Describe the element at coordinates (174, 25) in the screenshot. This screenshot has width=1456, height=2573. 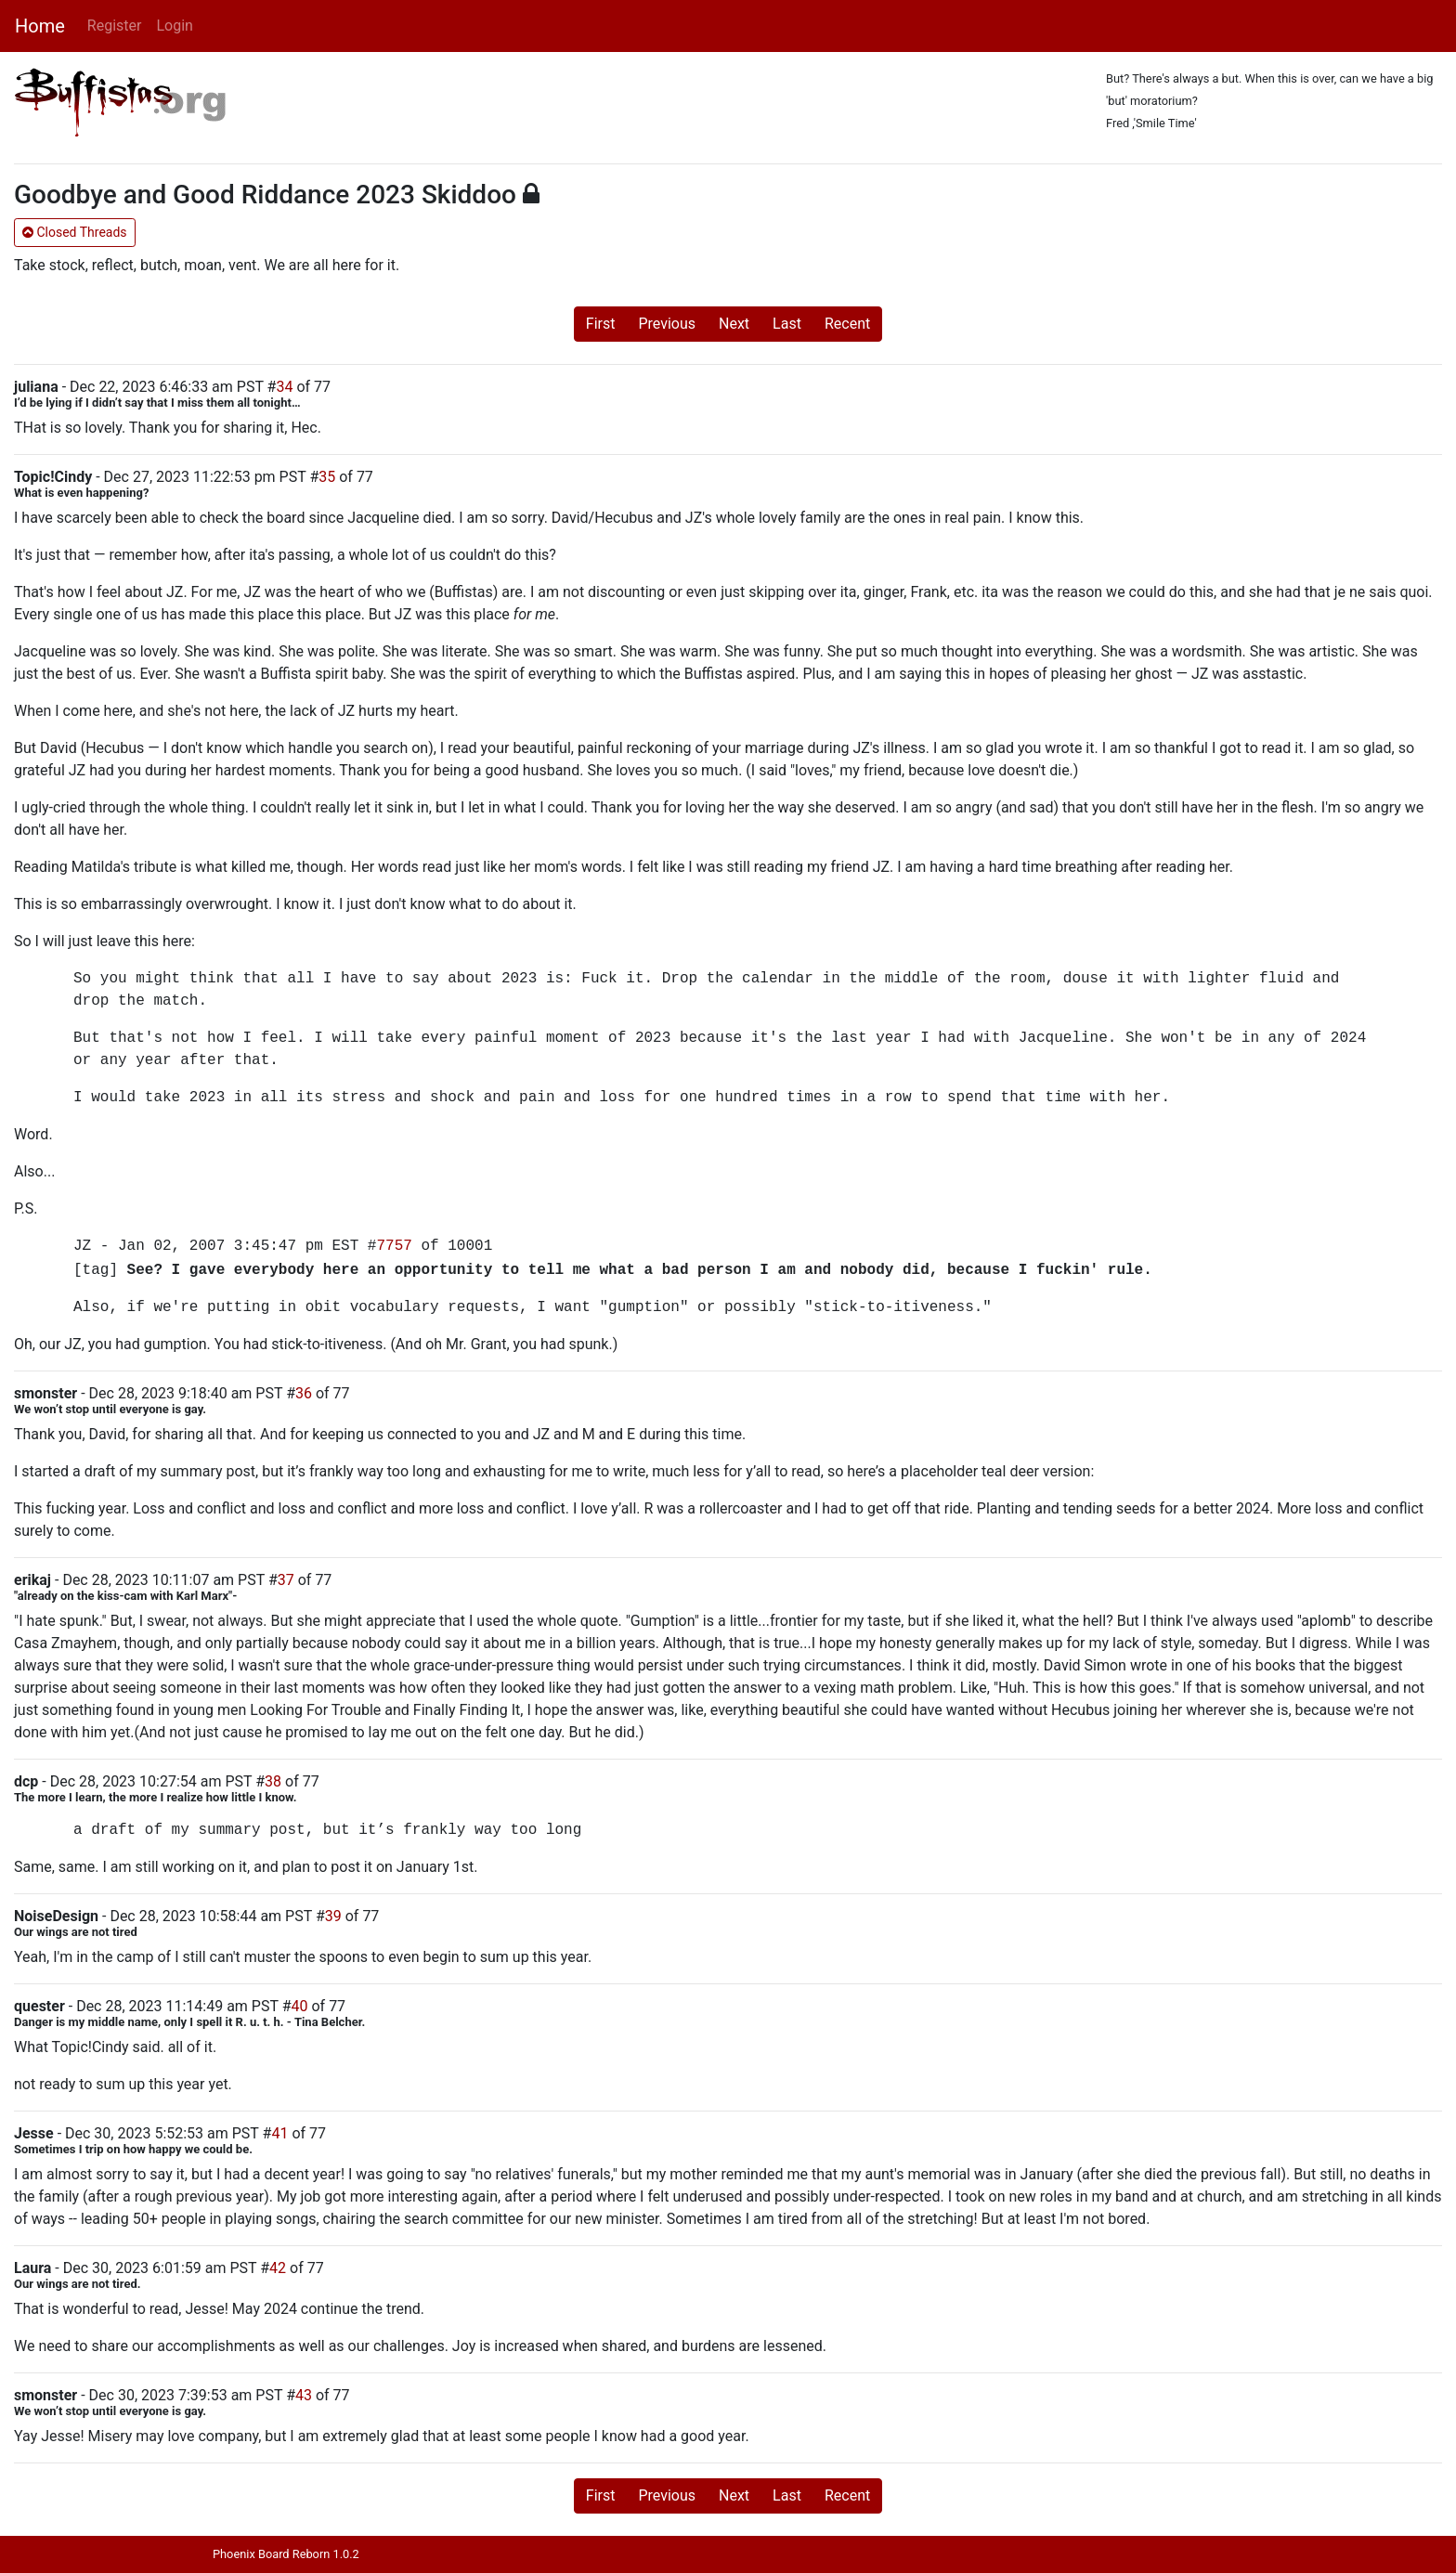
I see `Login` at that location.